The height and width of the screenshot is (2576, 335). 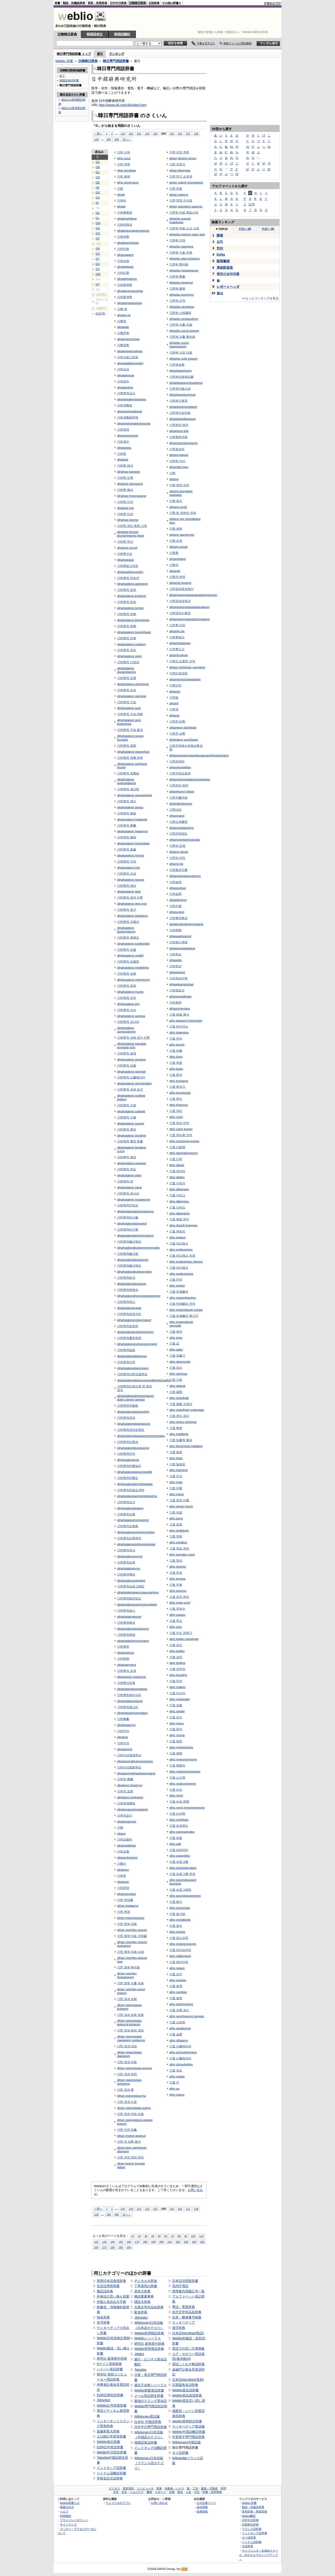 I want to click on 기하학적불선예도, so click(x=129, y=1265).